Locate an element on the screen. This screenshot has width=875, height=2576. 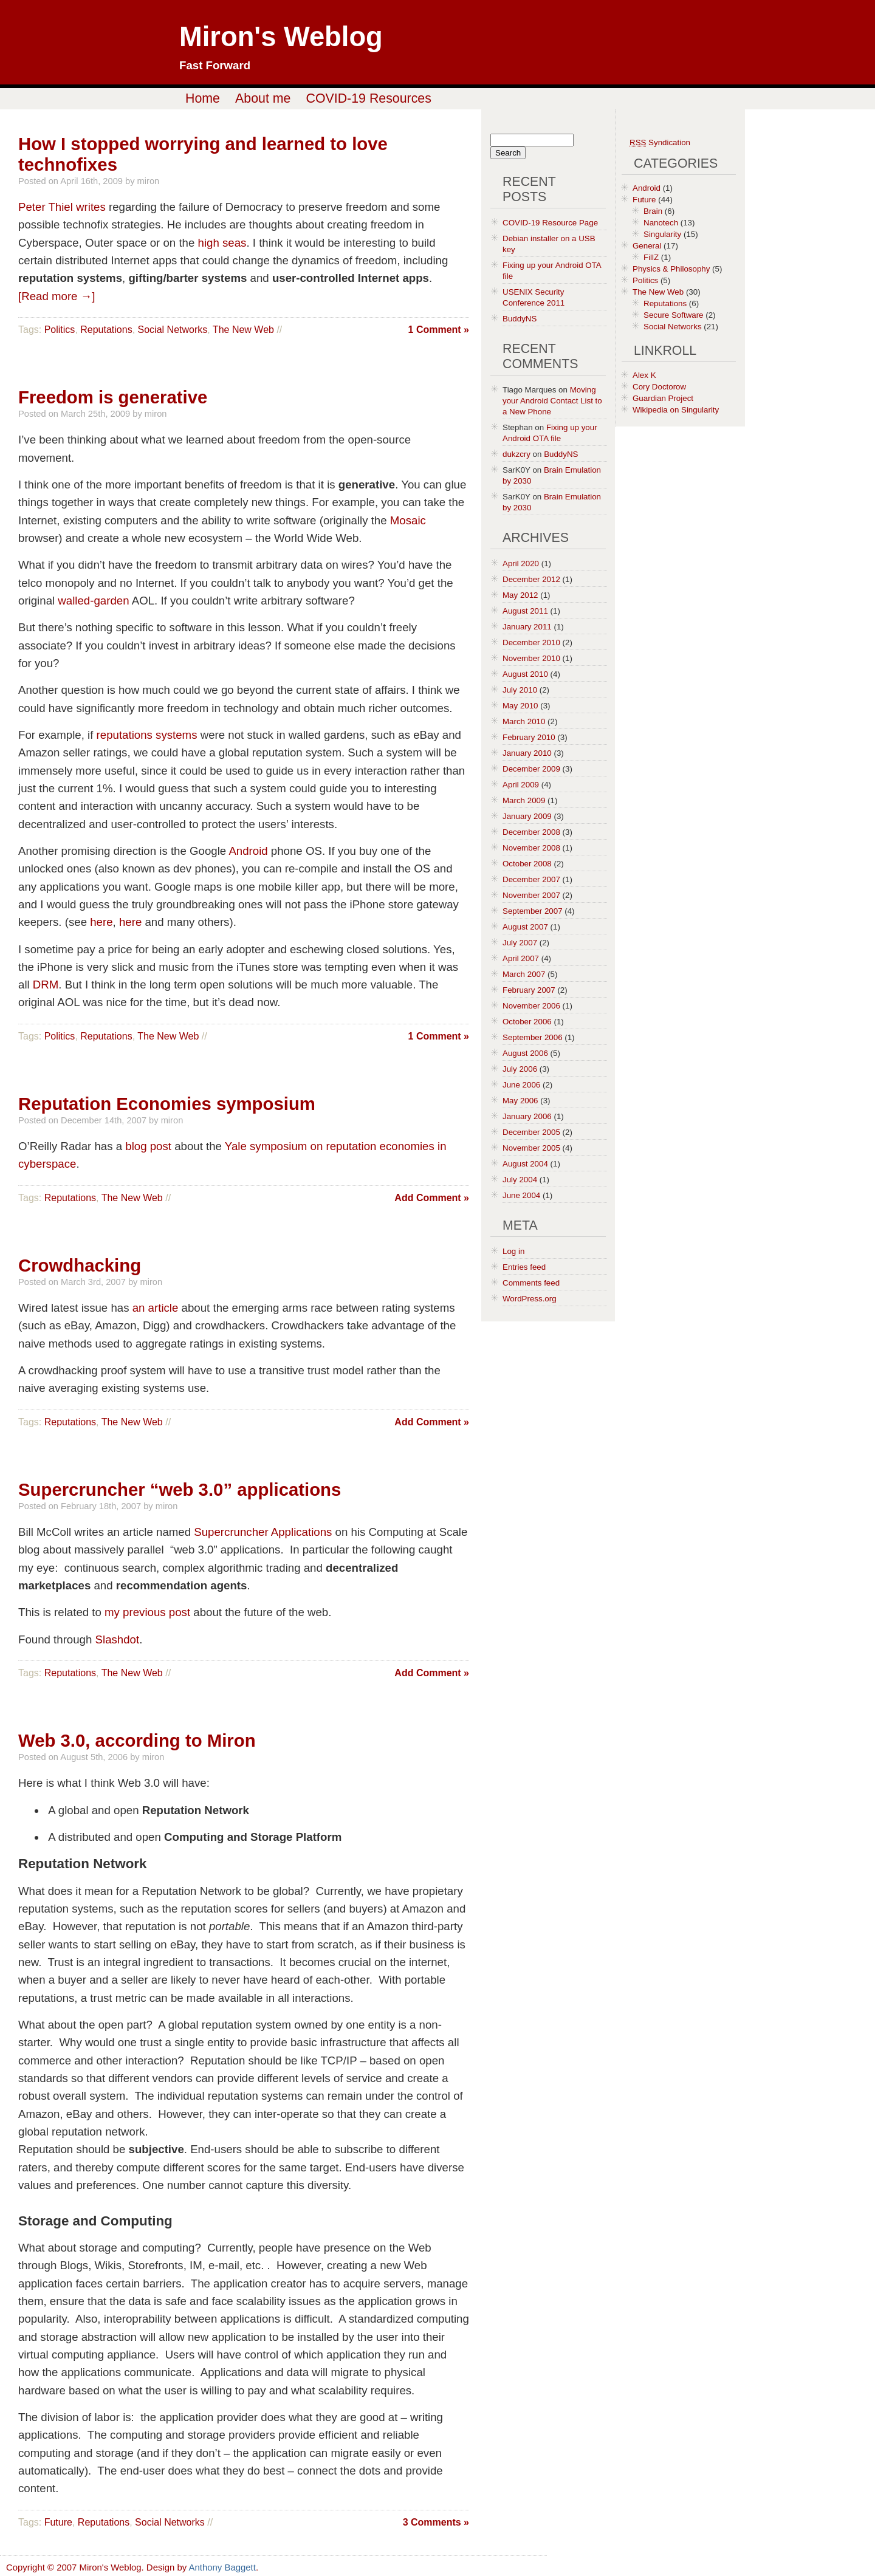
[Read more →] is located at coordinates (56, 296).